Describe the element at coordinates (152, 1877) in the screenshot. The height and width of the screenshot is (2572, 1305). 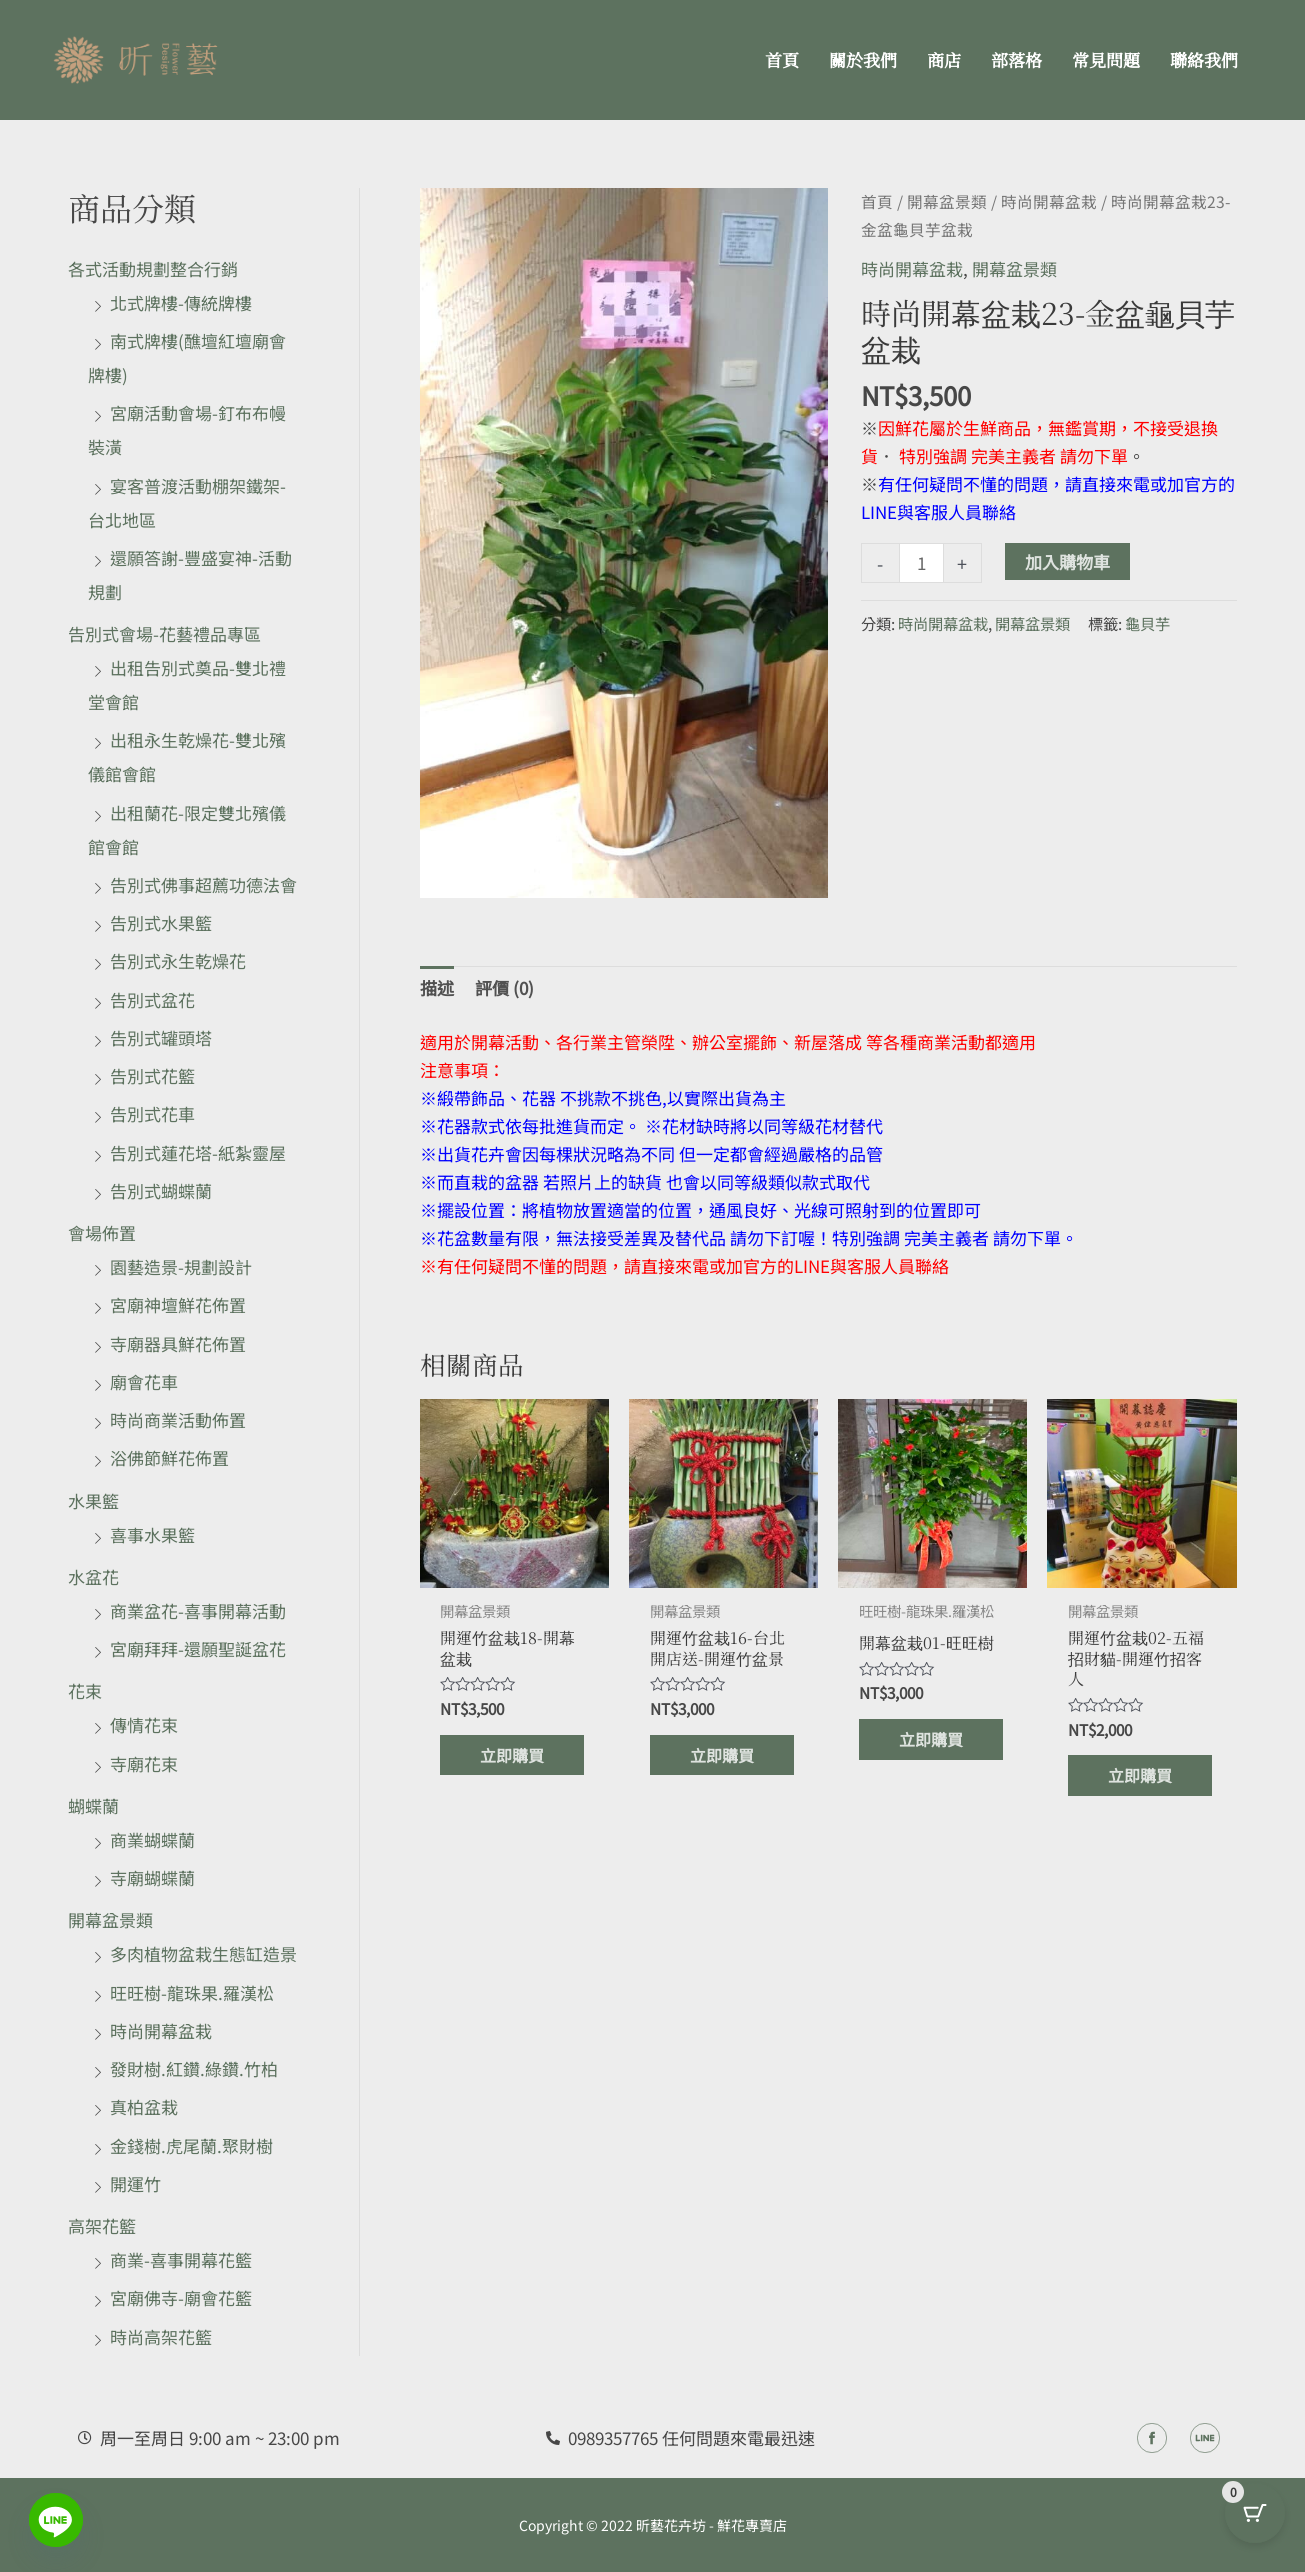
I see `寺廟蝴蝶蘭` at that location.